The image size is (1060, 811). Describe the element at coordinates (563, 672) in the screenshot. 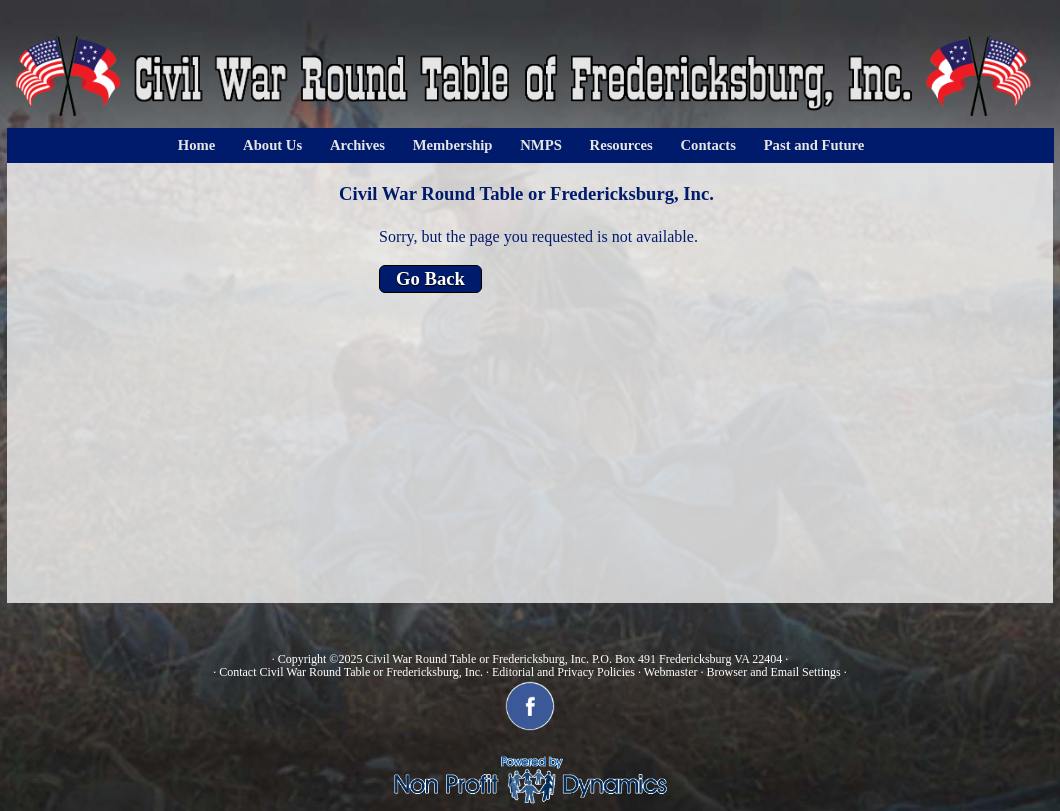

I see `Editorial and Privacy Policies` at that location.